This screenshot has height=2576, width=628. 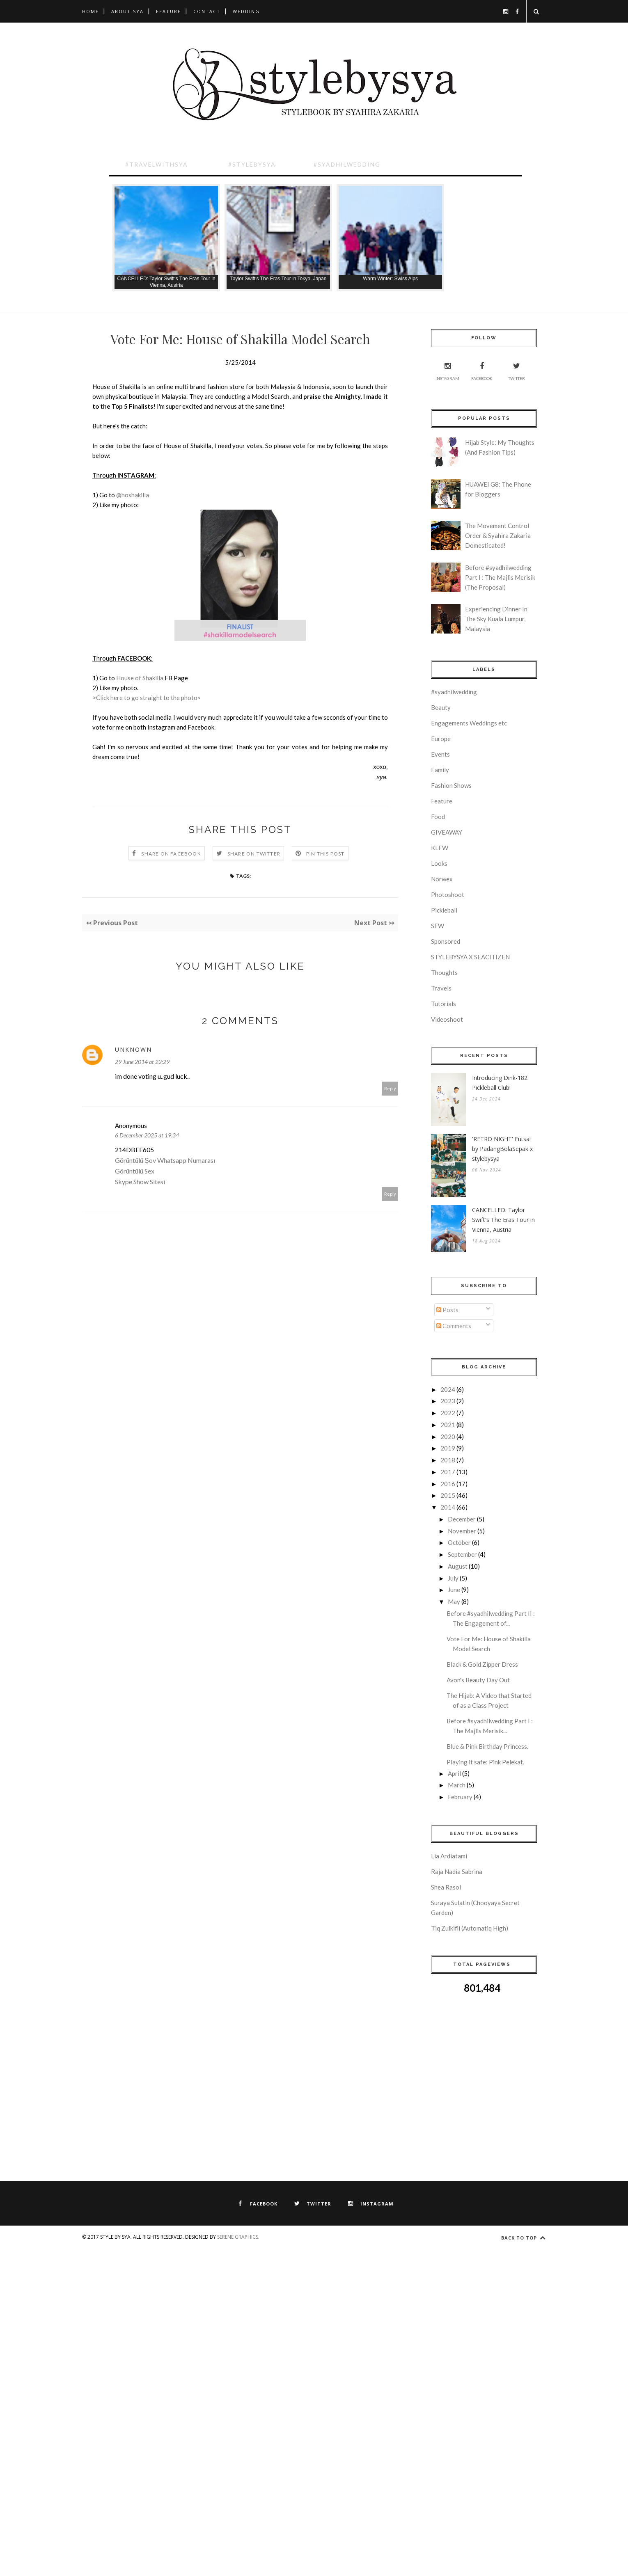 I want to click on March, so click(x=456, y=1785).